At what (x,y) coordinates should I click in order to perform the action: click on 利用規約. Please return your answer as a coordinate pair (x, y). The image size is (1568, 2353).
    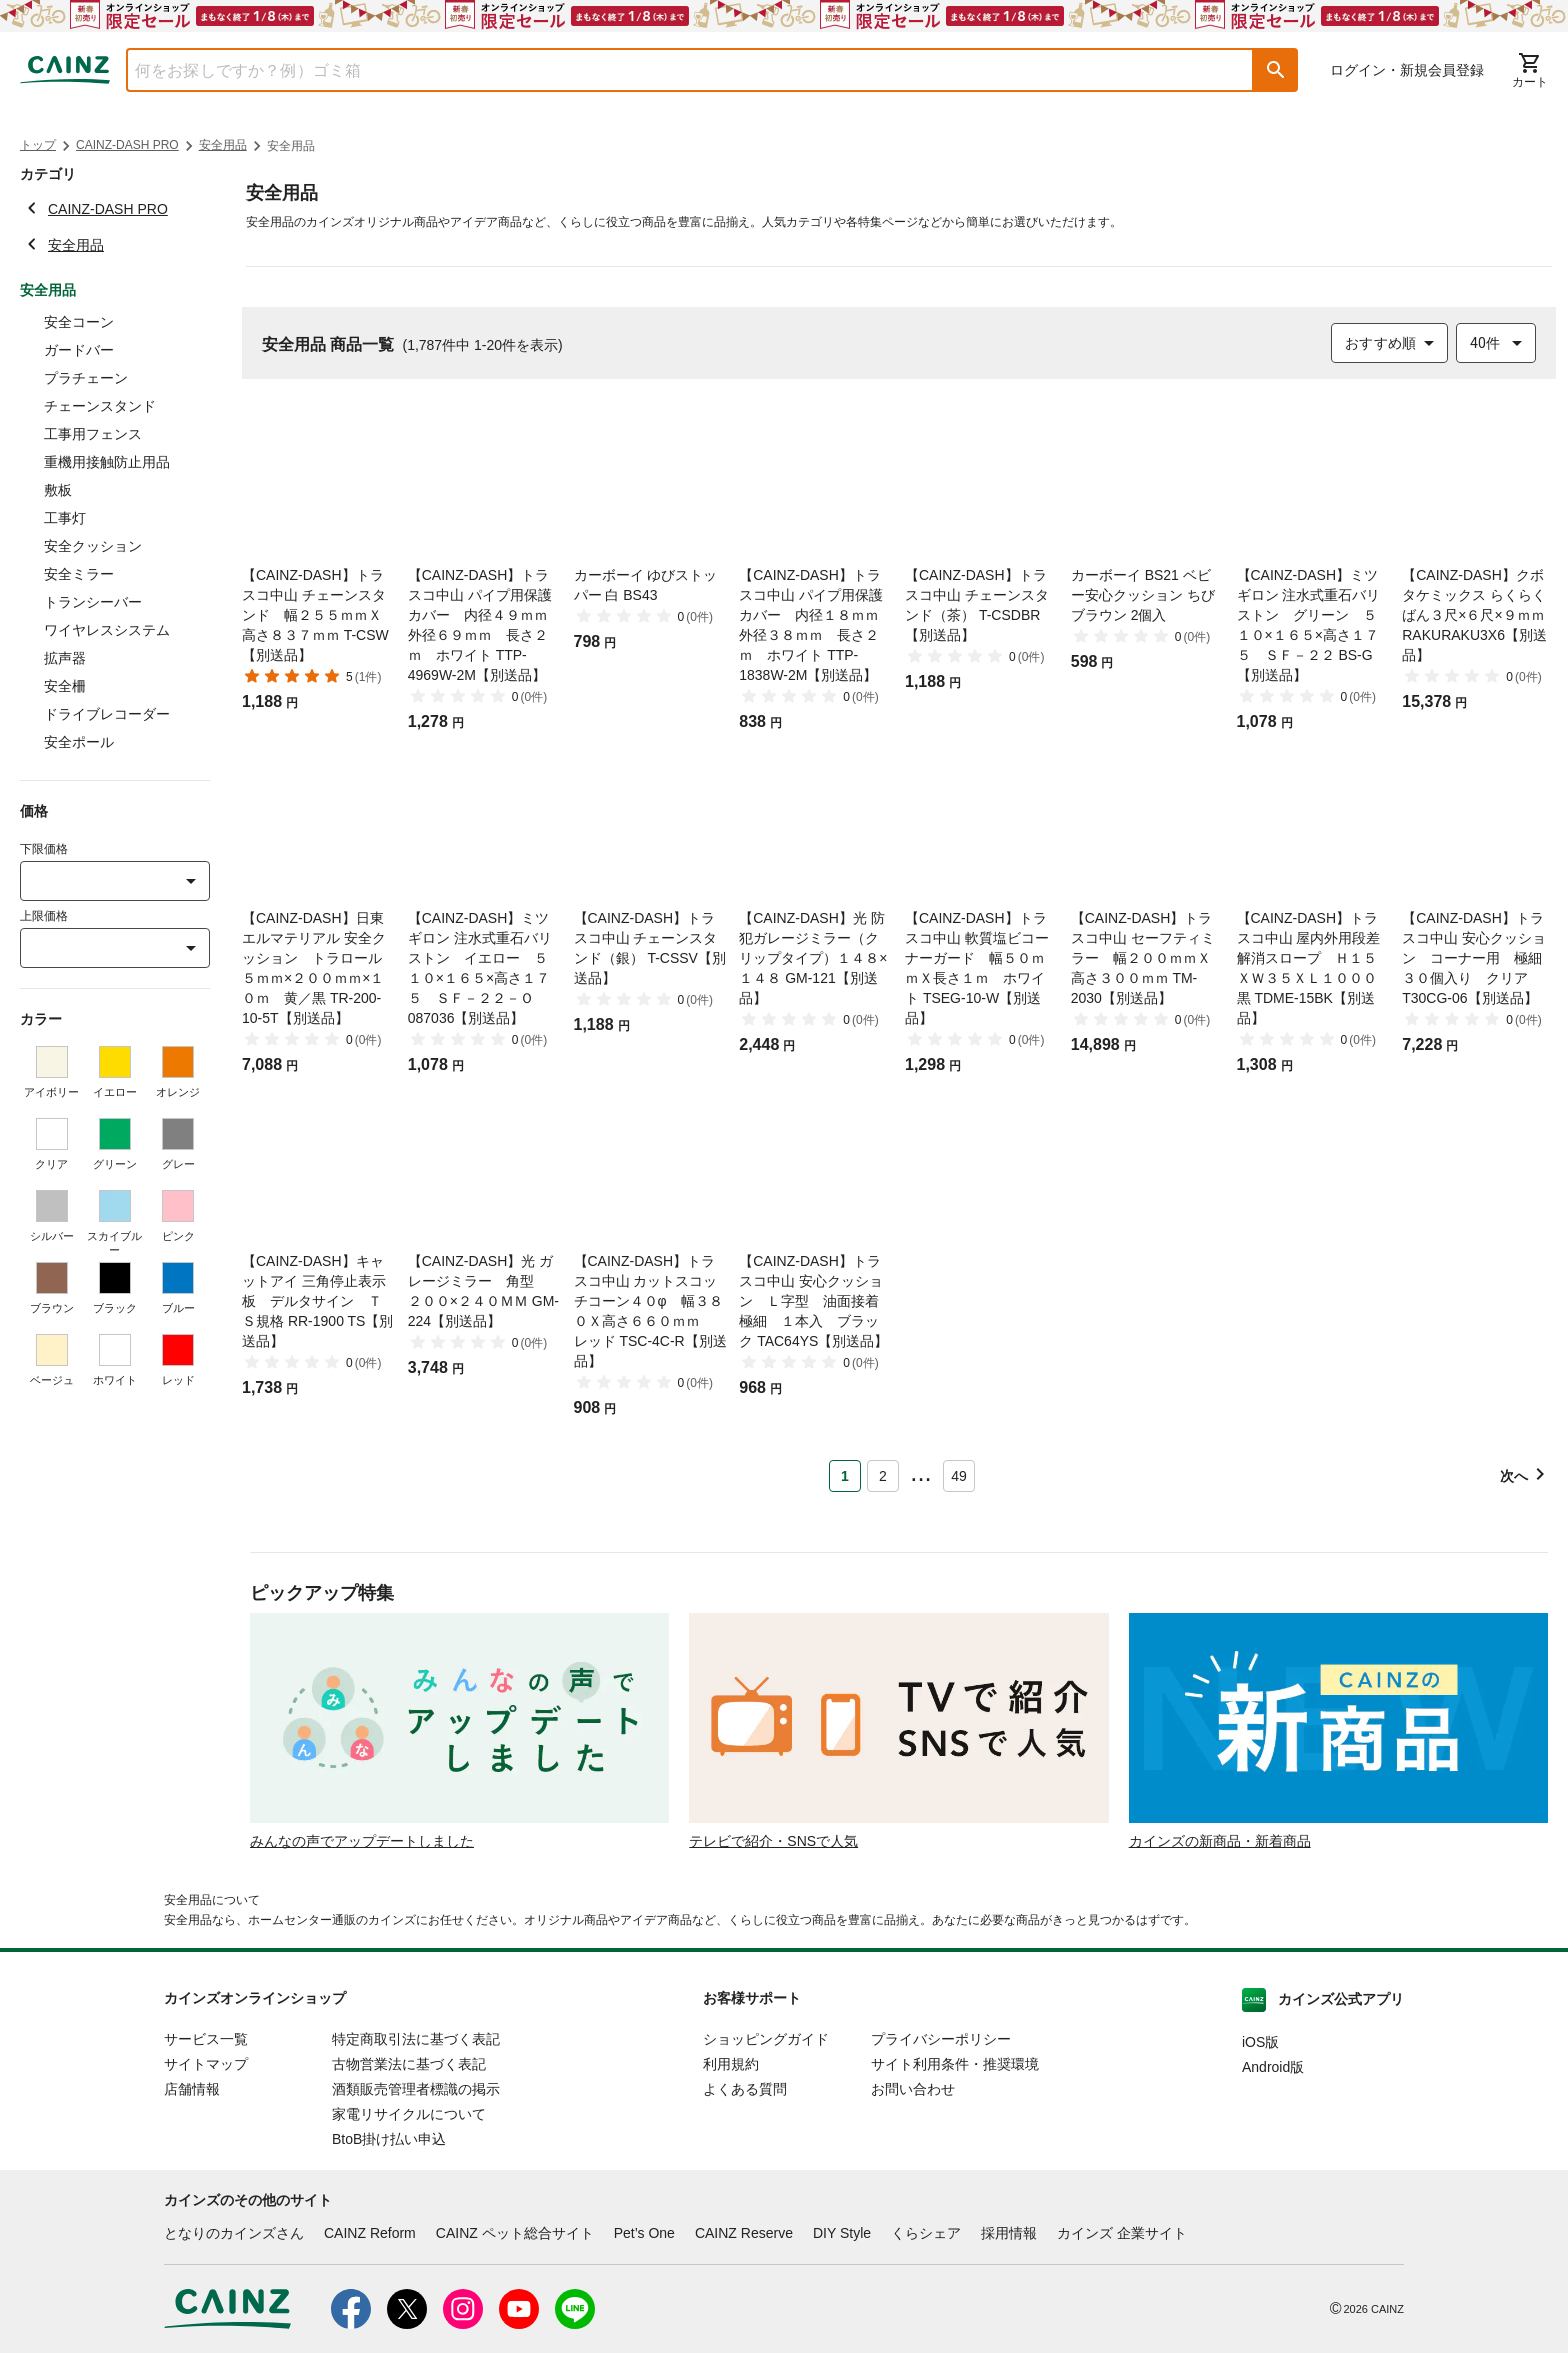
    Looking at the image, I should click on (731, 2064).